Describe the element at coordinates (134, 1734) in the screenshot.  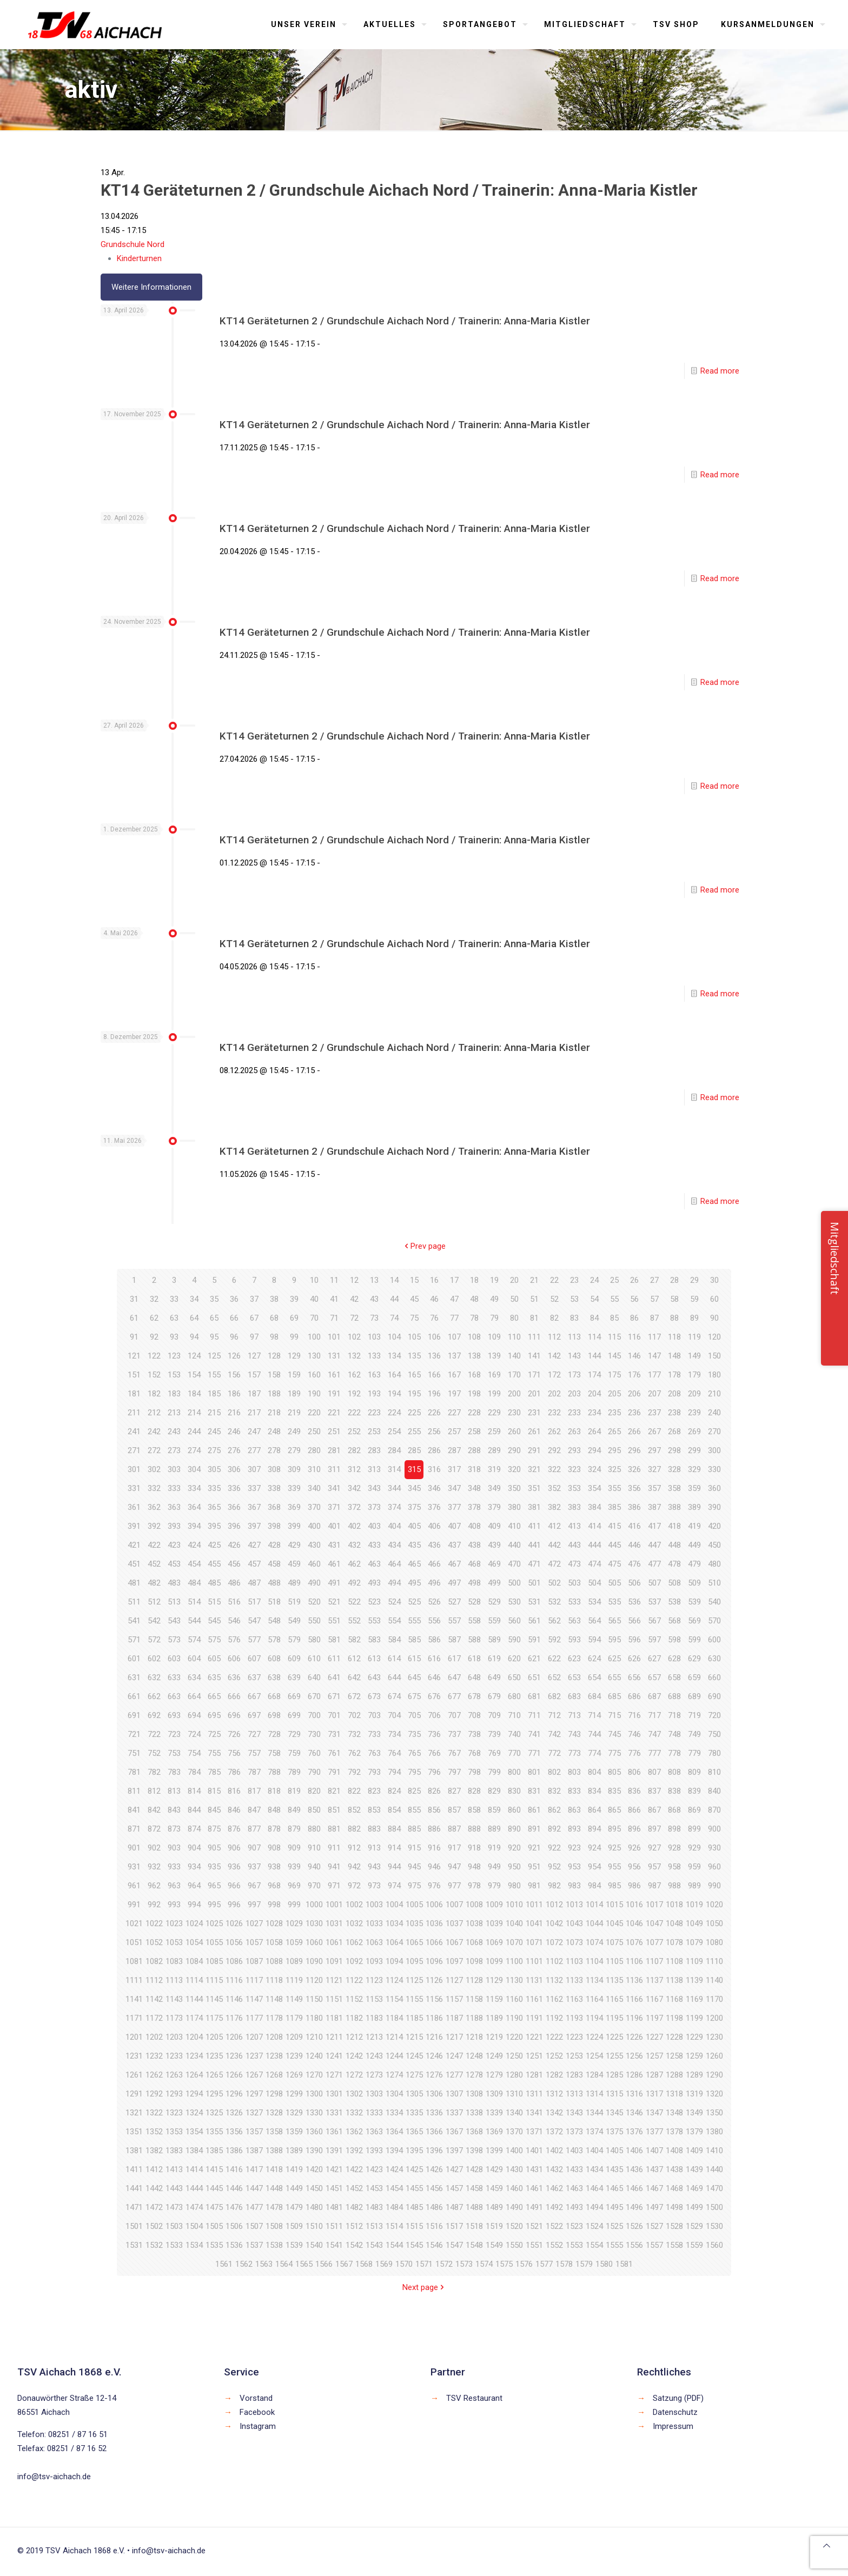
I see `721` at that location.